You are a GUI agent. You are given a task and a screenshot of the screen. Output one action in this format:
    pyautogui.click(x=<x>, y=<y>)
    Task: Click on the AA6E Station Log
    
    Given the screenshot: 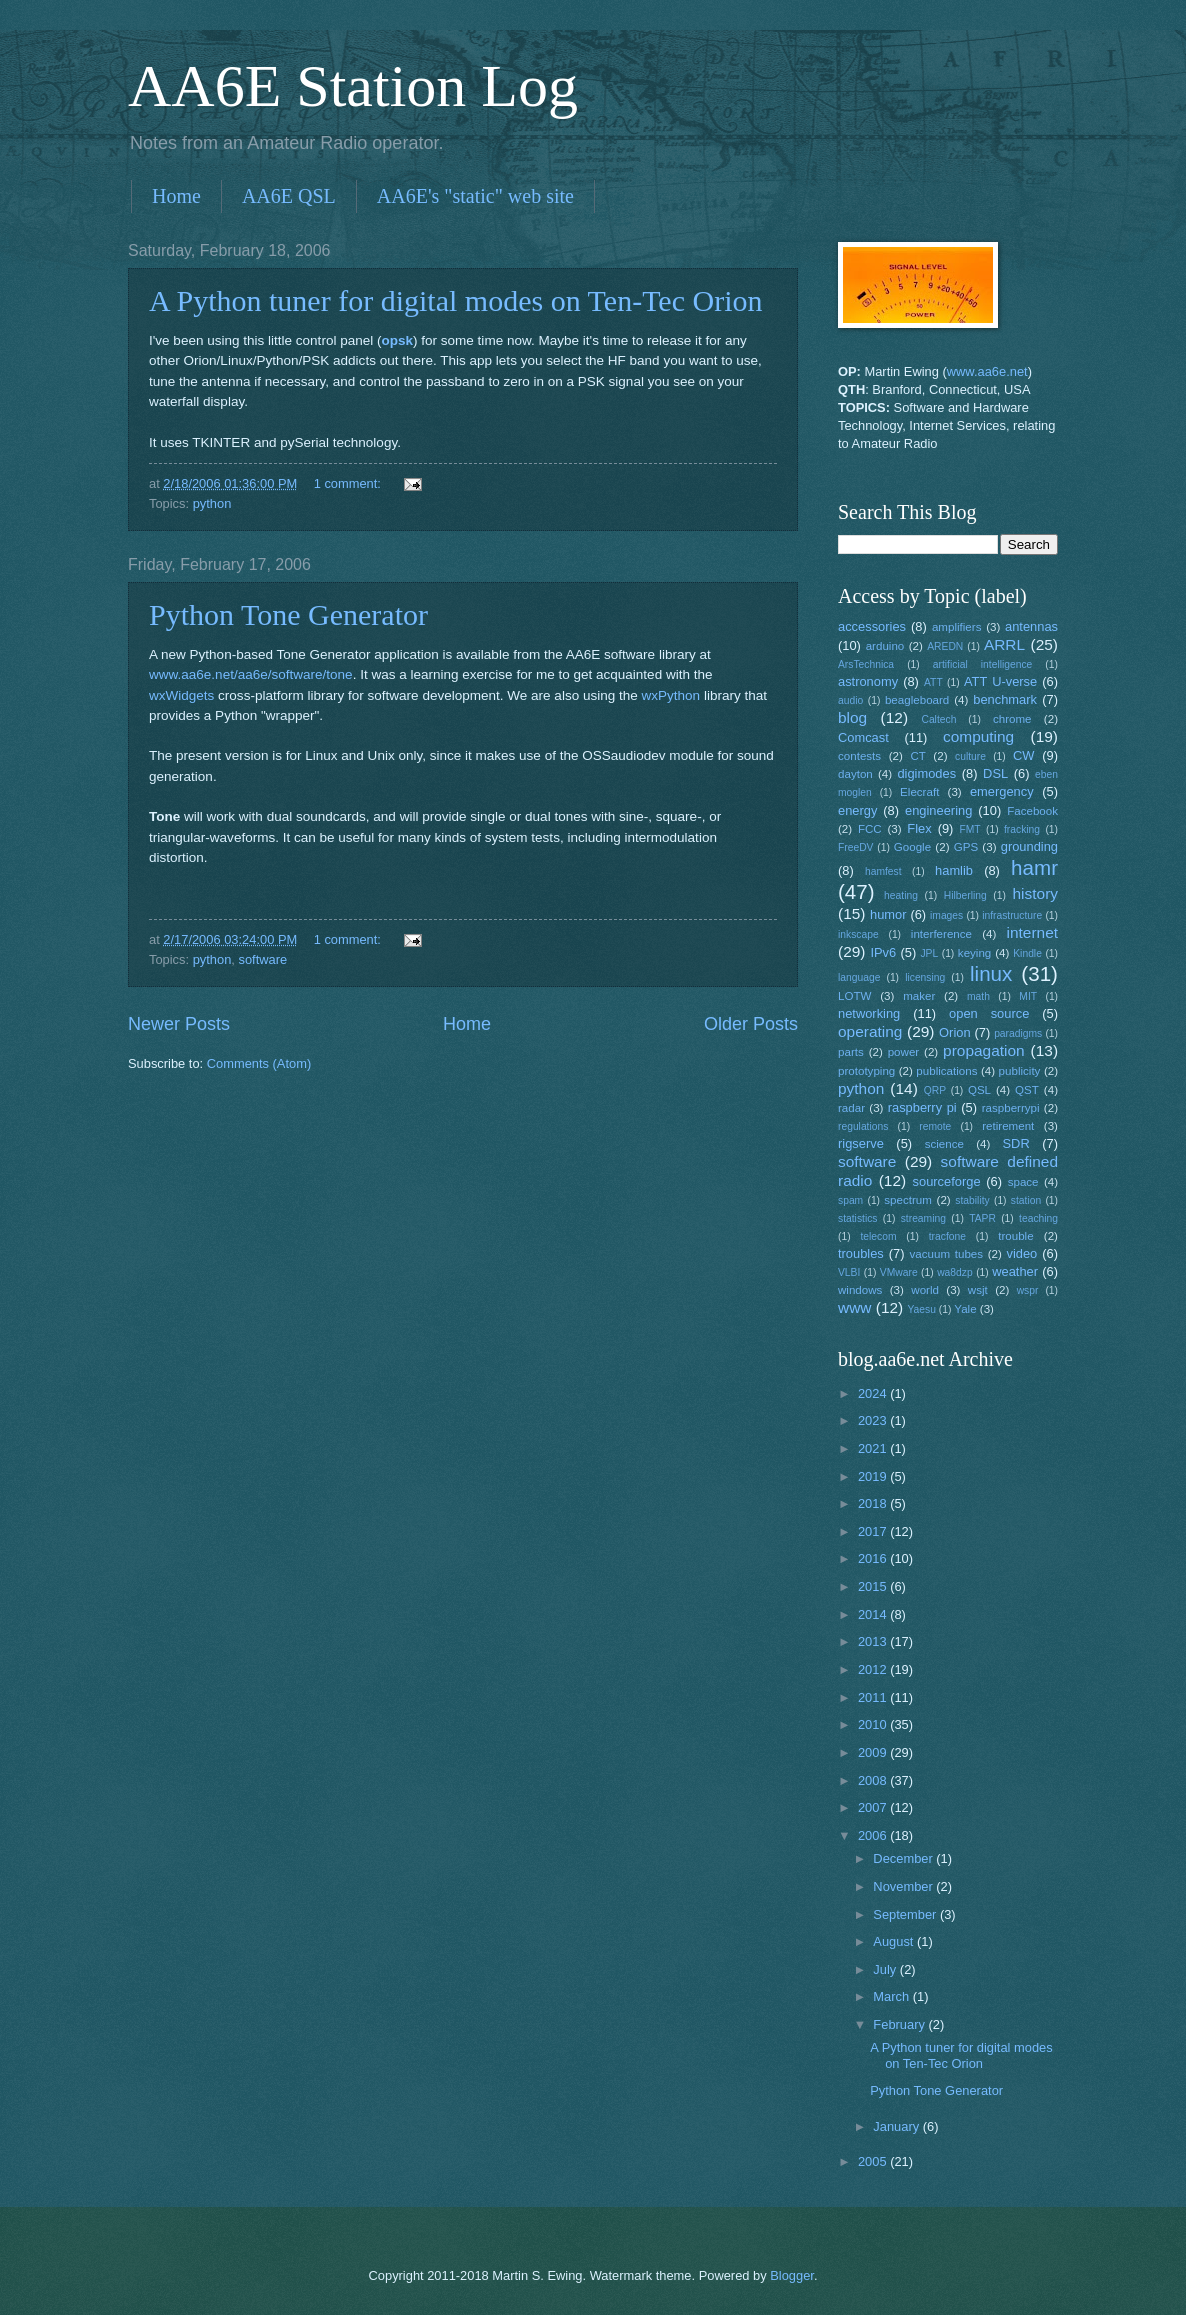 What is the action you would take?
    pyautogui.click(x=353, y=86)
    